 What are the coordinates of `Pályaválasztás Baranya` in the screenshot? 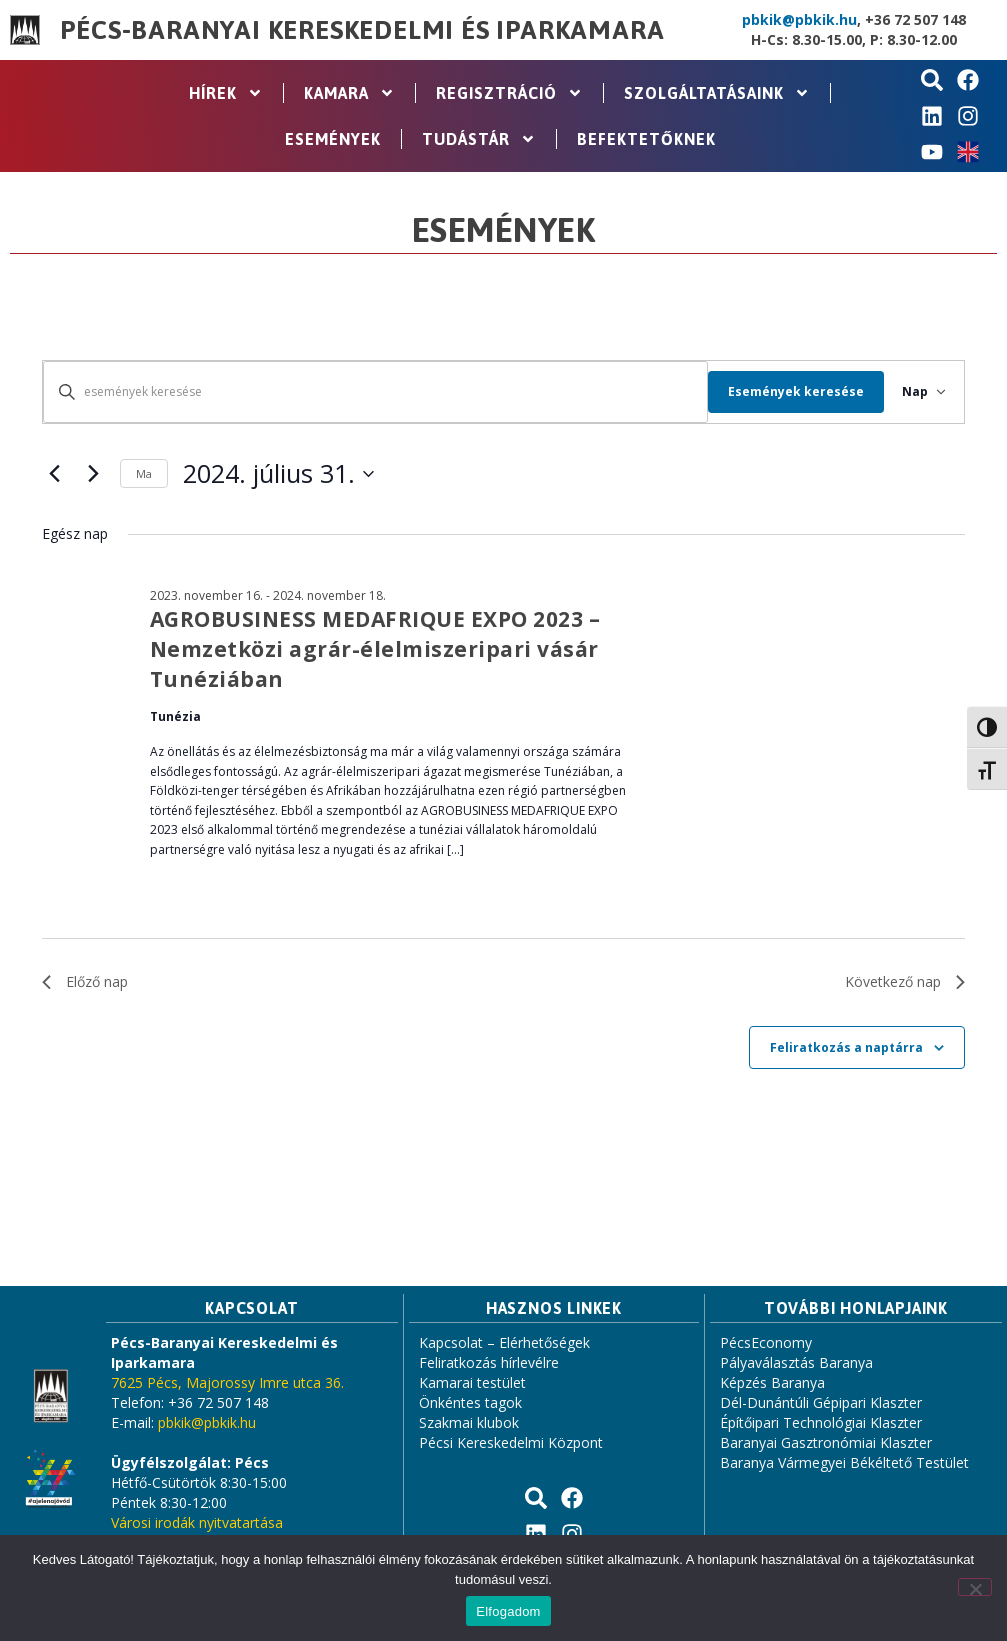 It's located at (796, 1362).